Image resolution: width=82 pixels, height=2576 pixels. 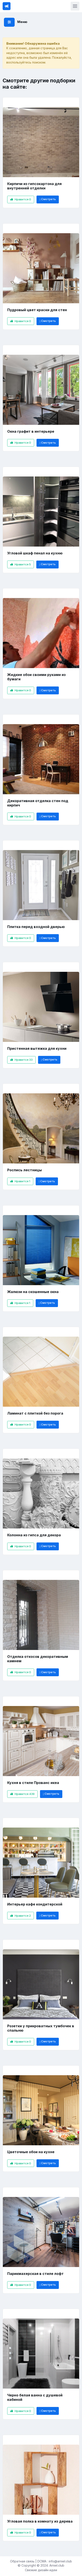 What do you see at coordinates (36, 927) in the screenshot?
I see `Плитка перед входной дверью` at bounding box center [36, 927].